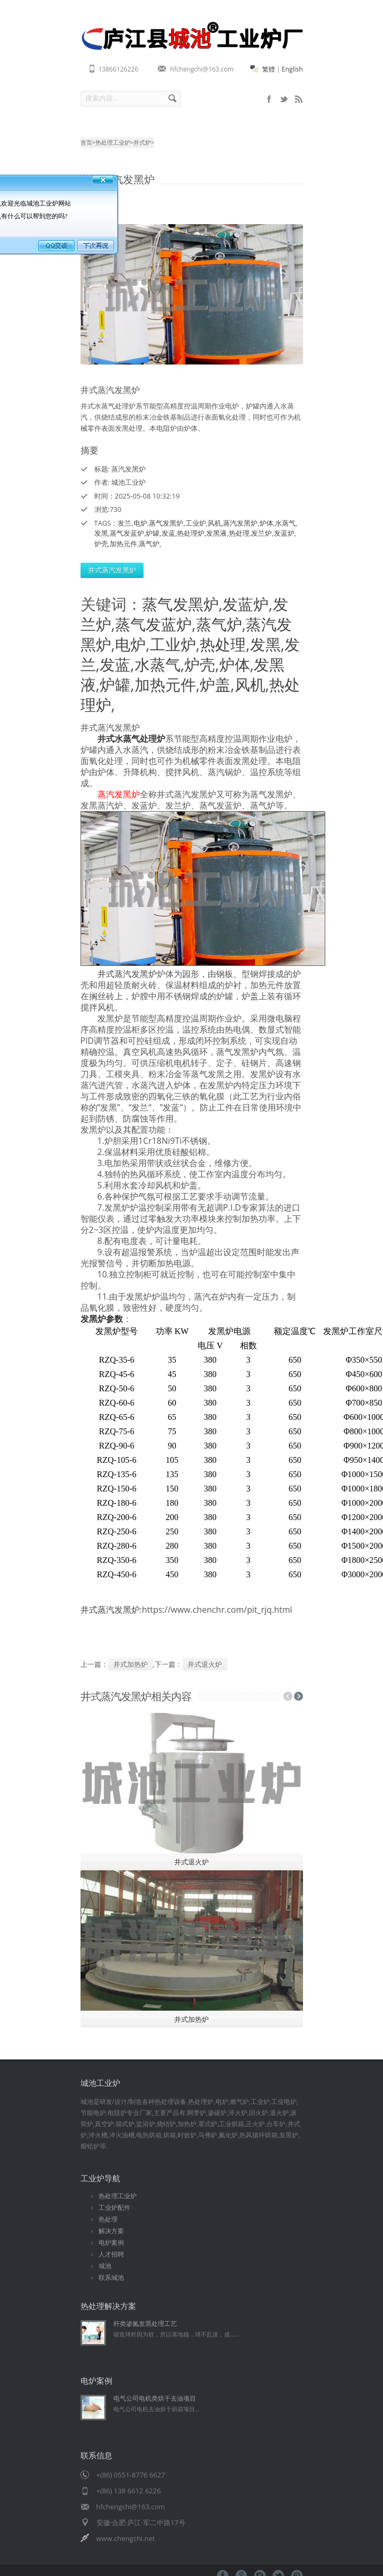  Describe the element at coordinates (216, 533) in the screenshot. I see `发黑液` at that location.